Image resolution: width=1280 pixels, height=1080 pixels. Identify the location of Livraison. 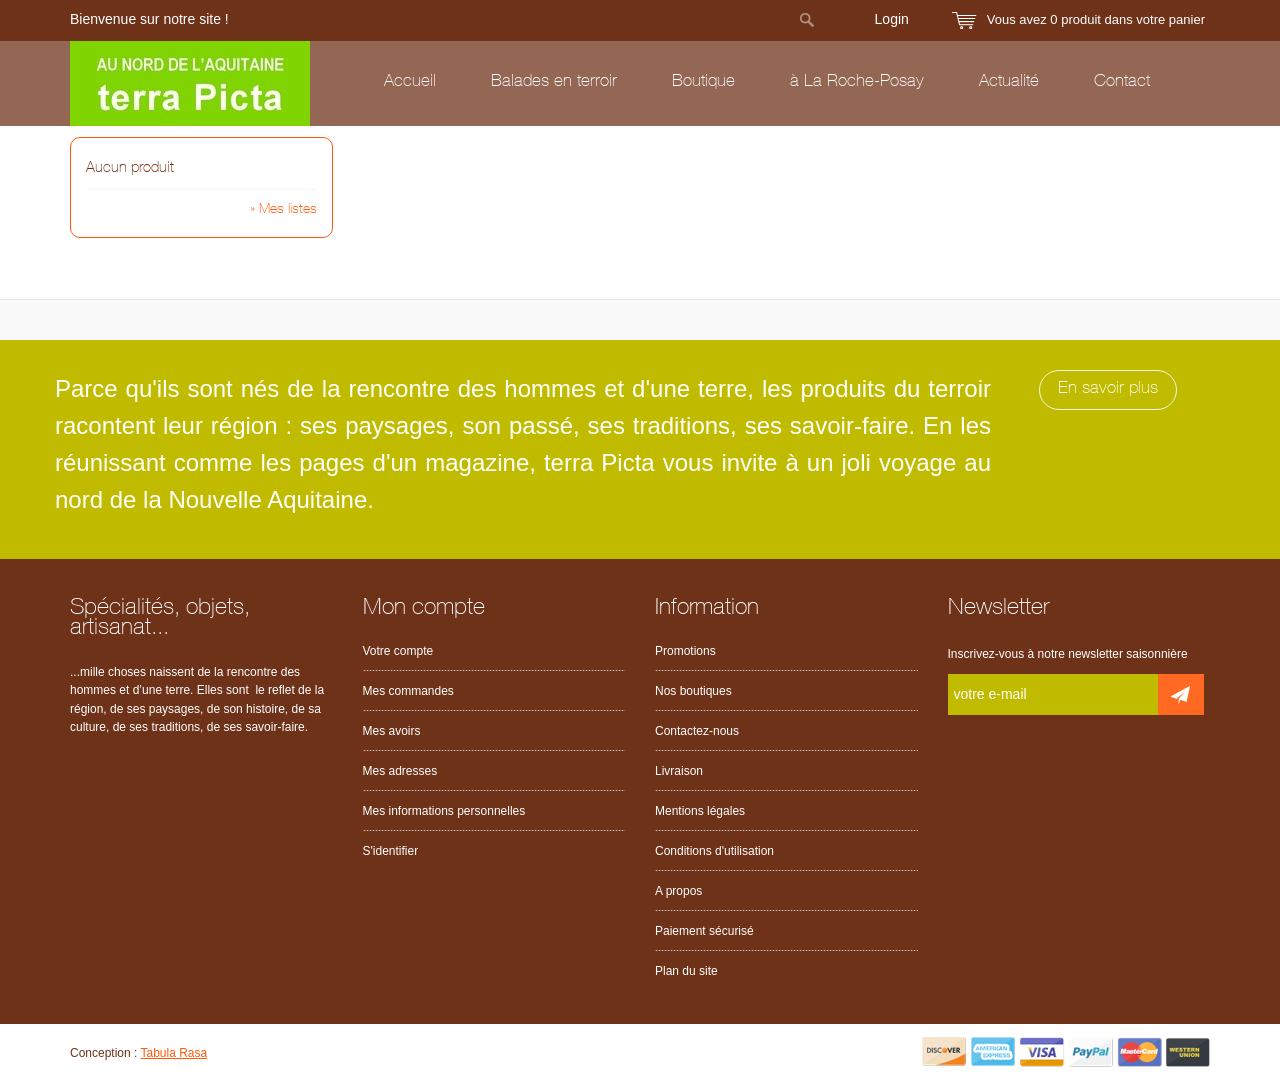
(679, 771).